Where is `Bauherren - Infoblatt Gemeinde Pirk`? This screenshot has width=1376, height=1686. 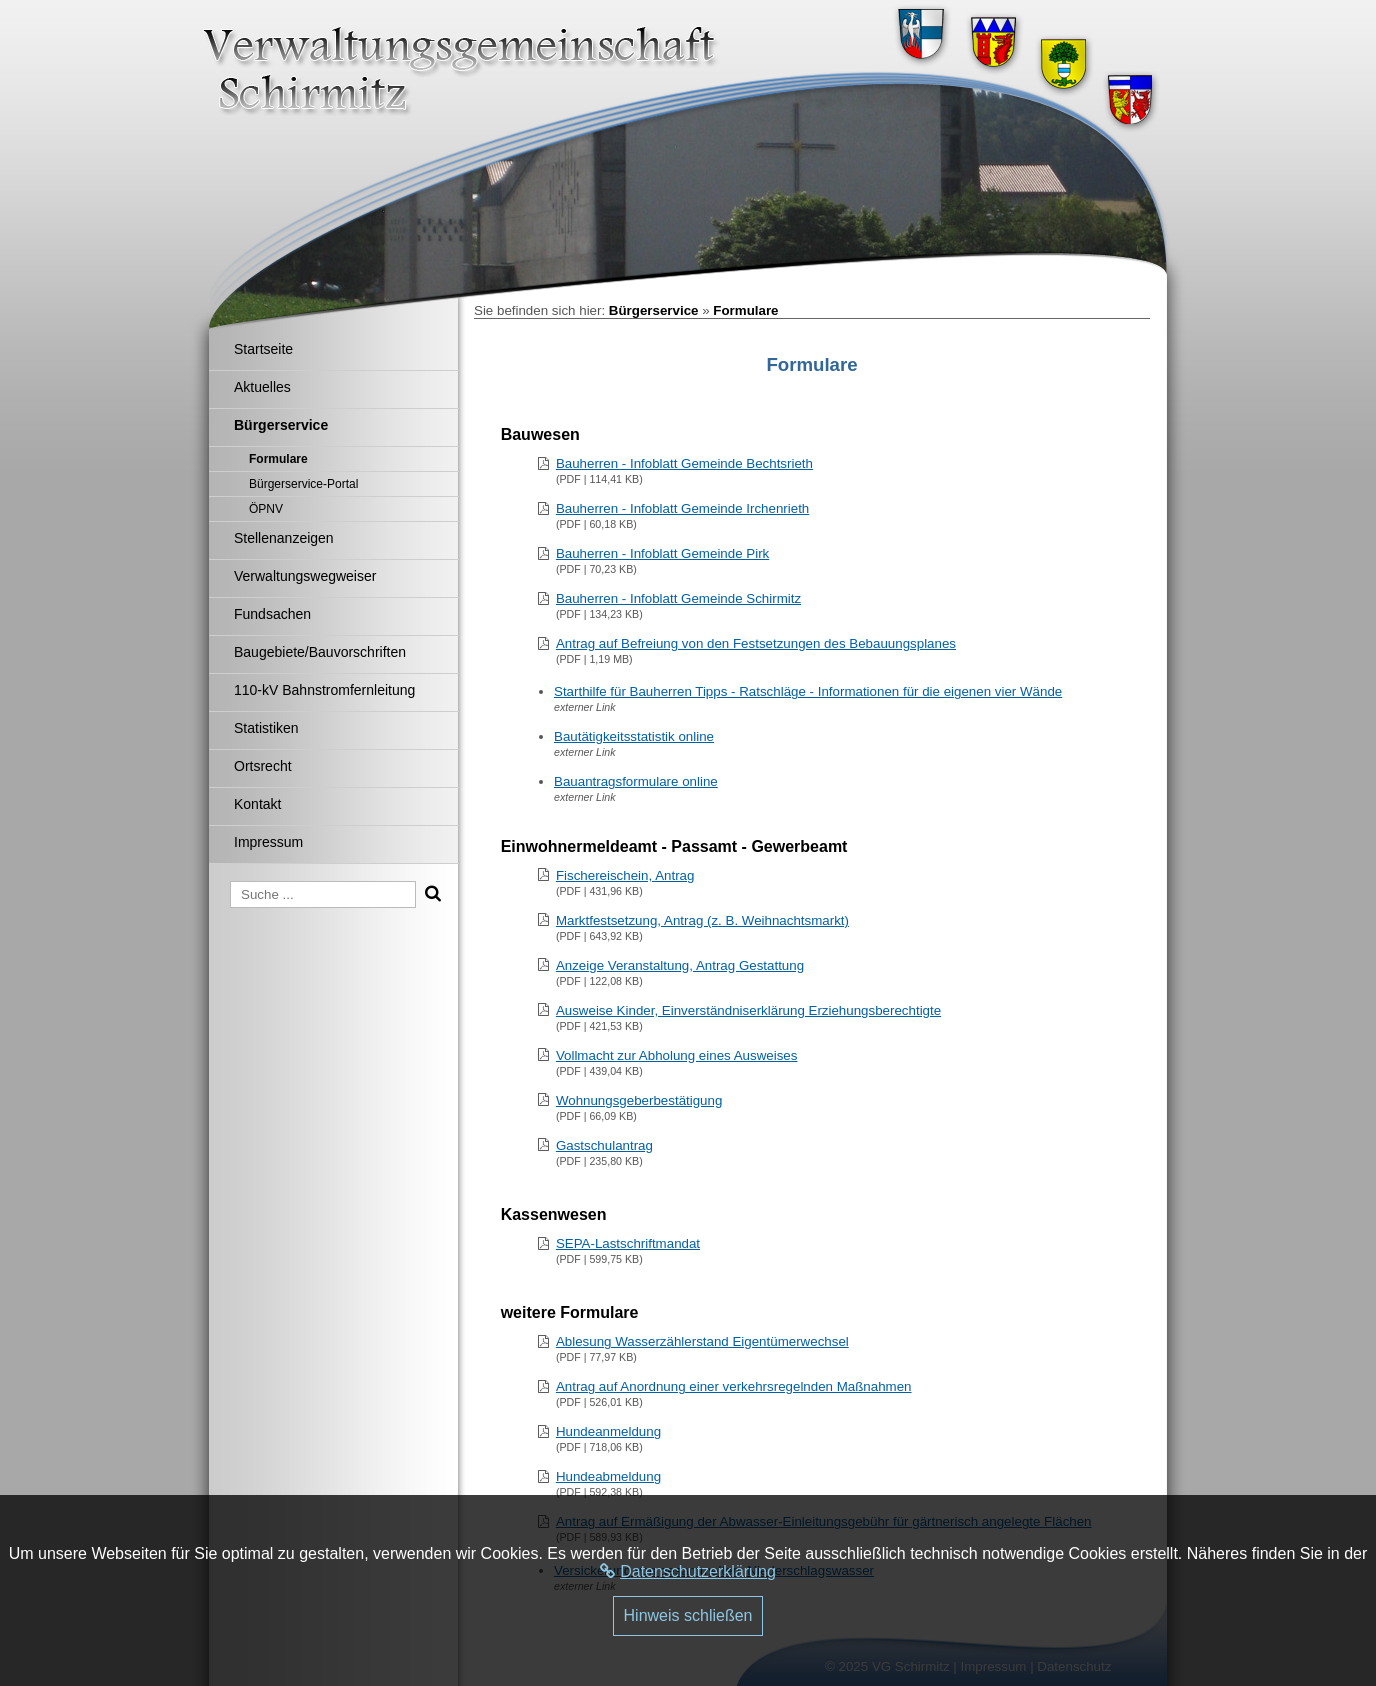
Bauherren - Infoblatt Gemeinde Pirk is located at coordinates (662, 553).